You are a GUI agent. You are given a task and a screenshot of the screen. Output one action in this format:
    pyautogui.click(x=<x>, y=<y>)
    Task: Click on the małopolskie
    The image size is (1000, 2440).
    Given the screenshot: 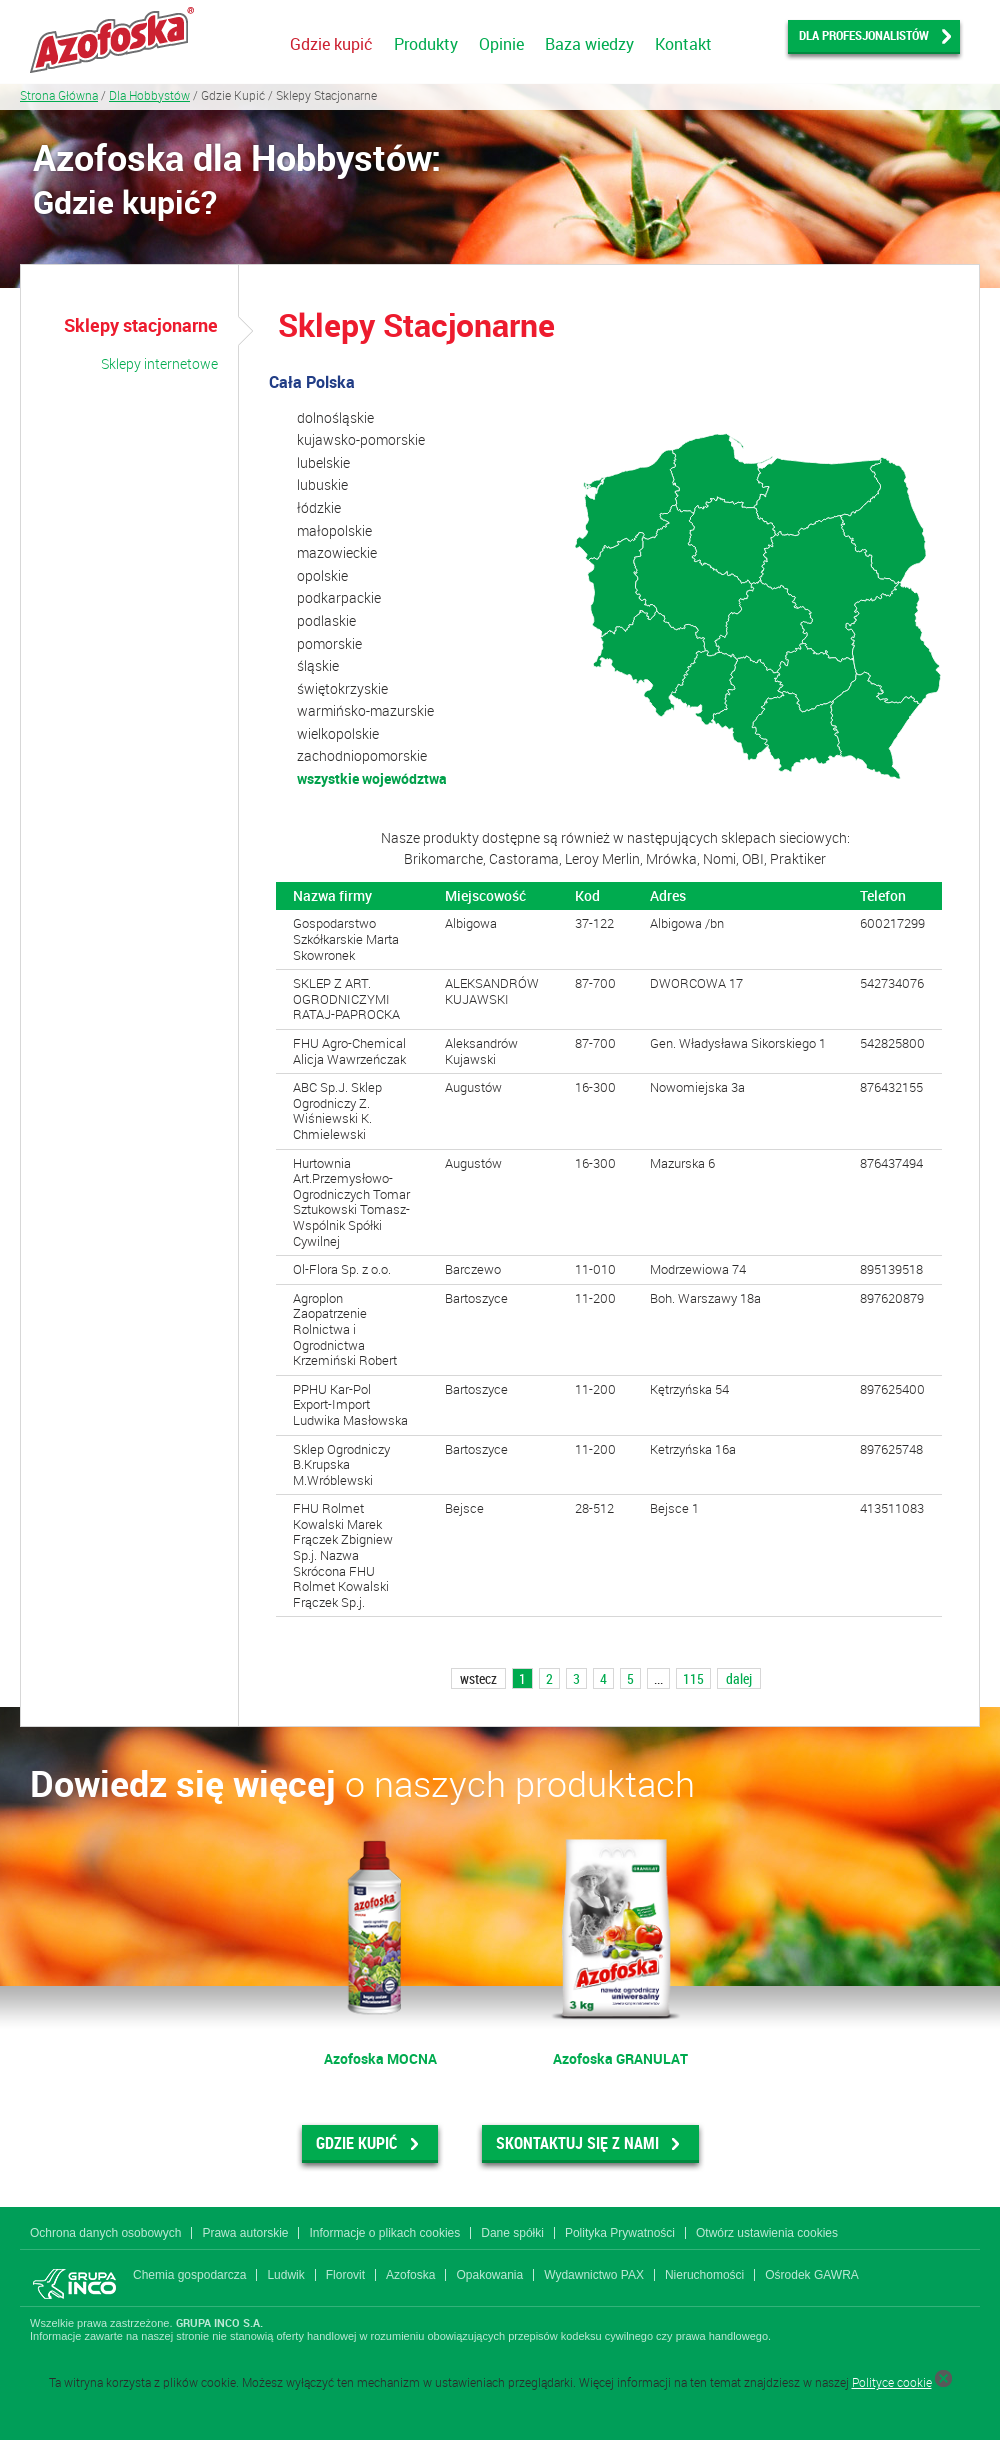 What is the action you would take?
    pyautogui.click(x=334, y=530)
    